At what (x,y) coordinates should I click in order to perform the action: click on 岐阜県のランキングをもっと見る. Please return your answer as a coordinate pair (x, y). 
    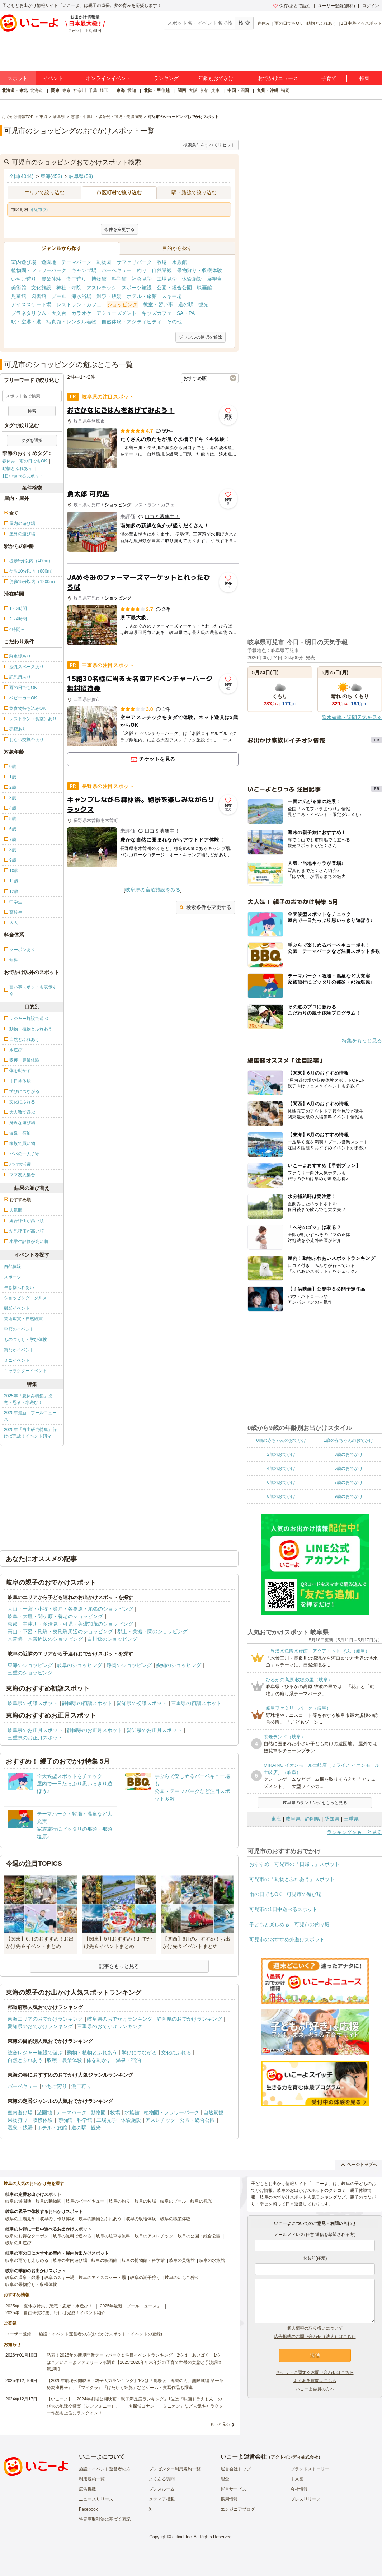
    Looking at the image, I should click on (315, 1802).